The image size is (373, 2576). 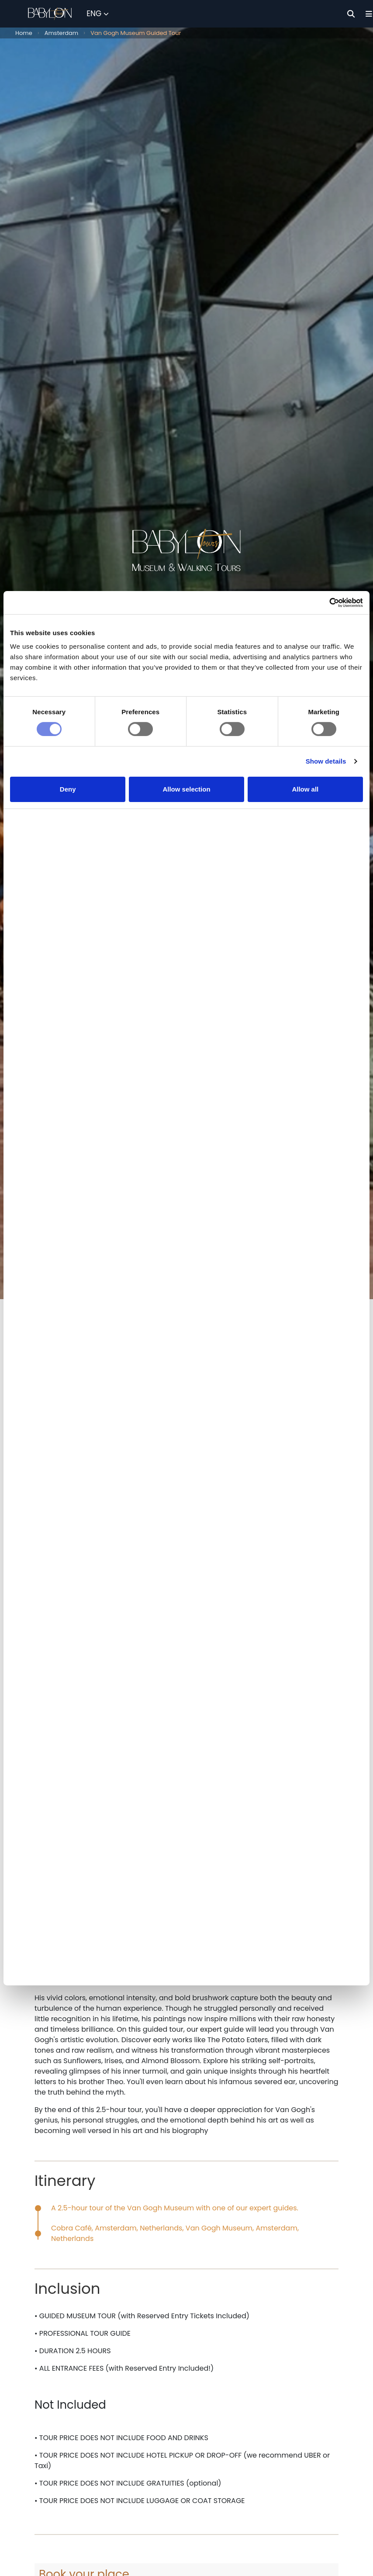 What do you see at coordinates (98, 14) in the screenshot?
I see `[Select Language]` at bounding box center [98, 14].